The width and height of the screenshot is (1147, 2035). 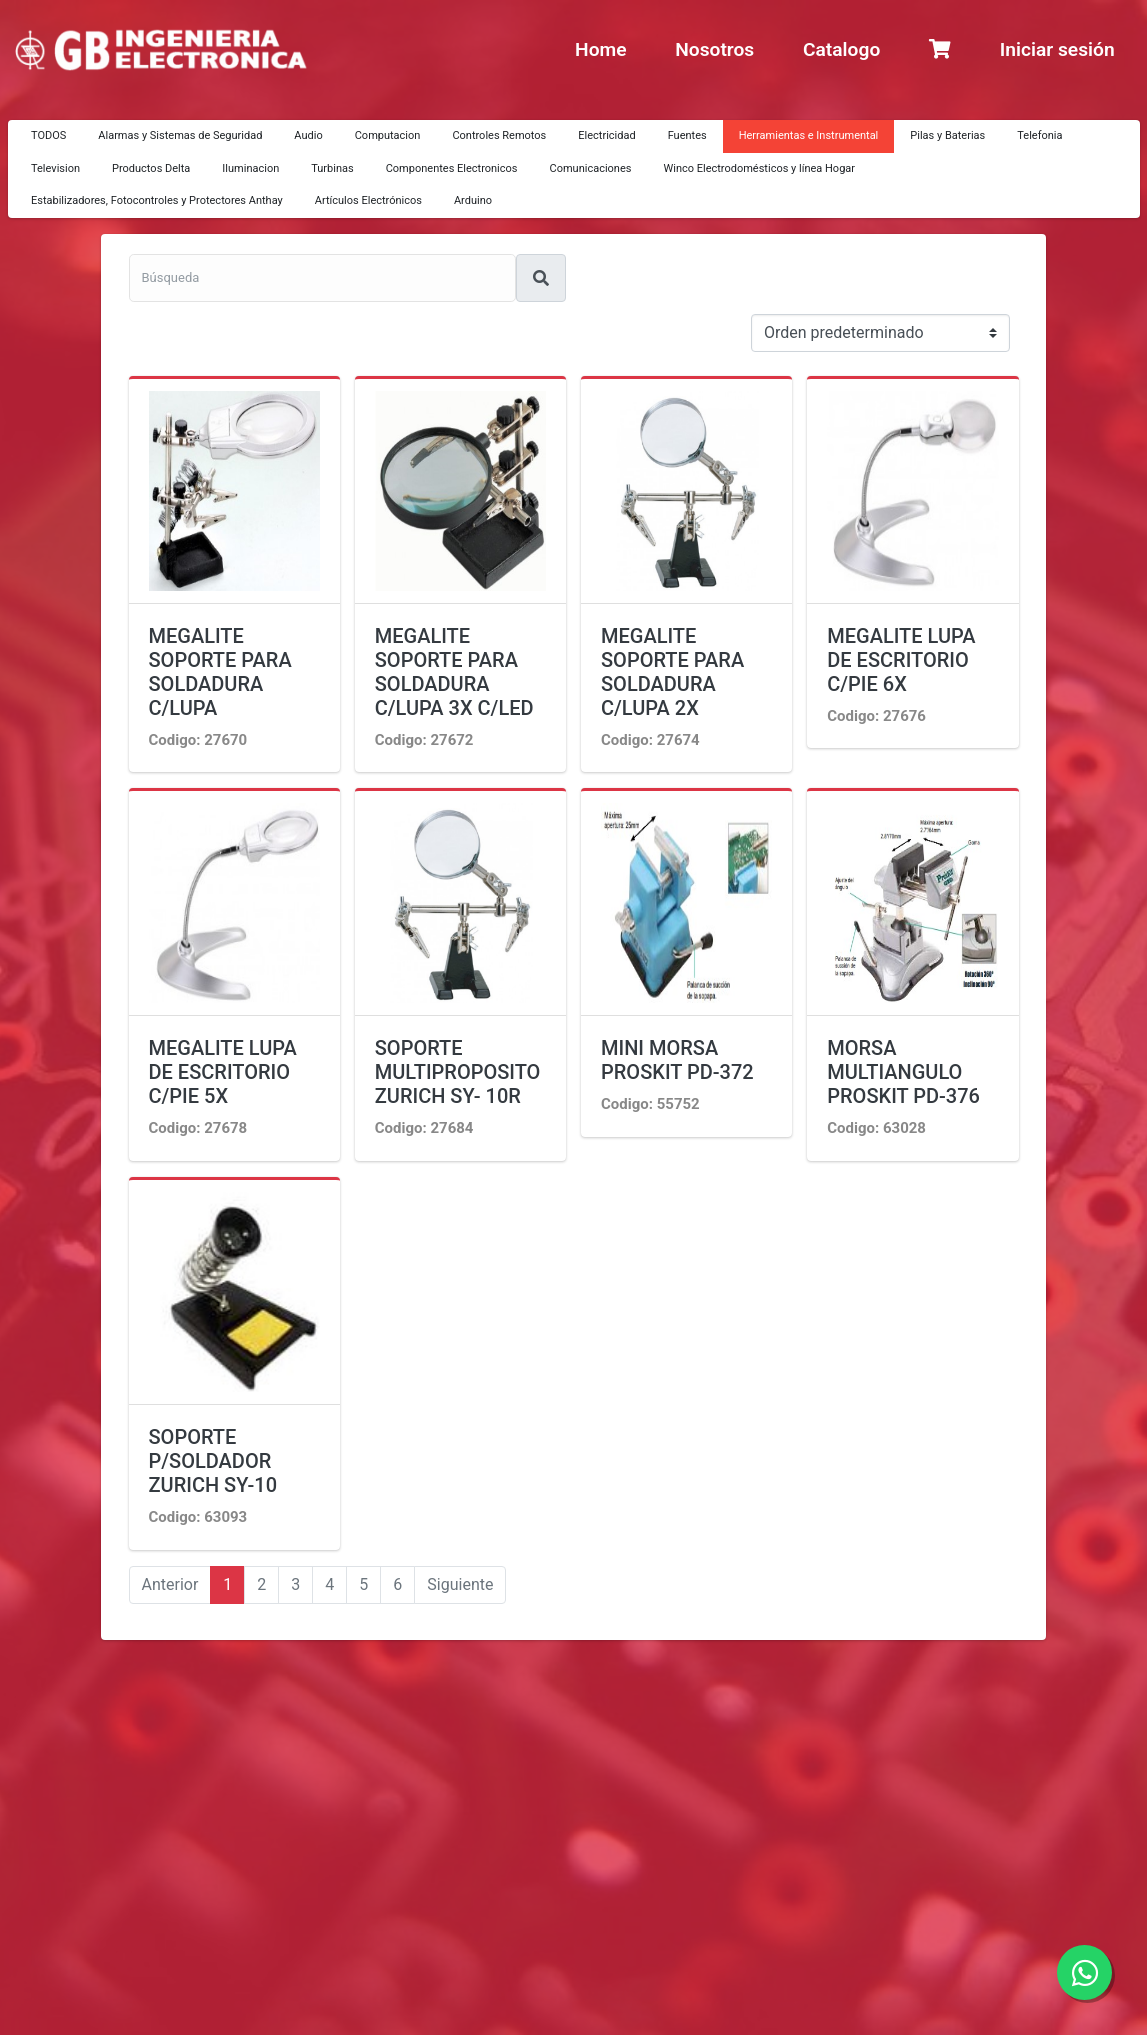 What do you see at coordinates (591, 168) in the screenshot?
I see `Comunicaciones` at bounding box center [591, 168].